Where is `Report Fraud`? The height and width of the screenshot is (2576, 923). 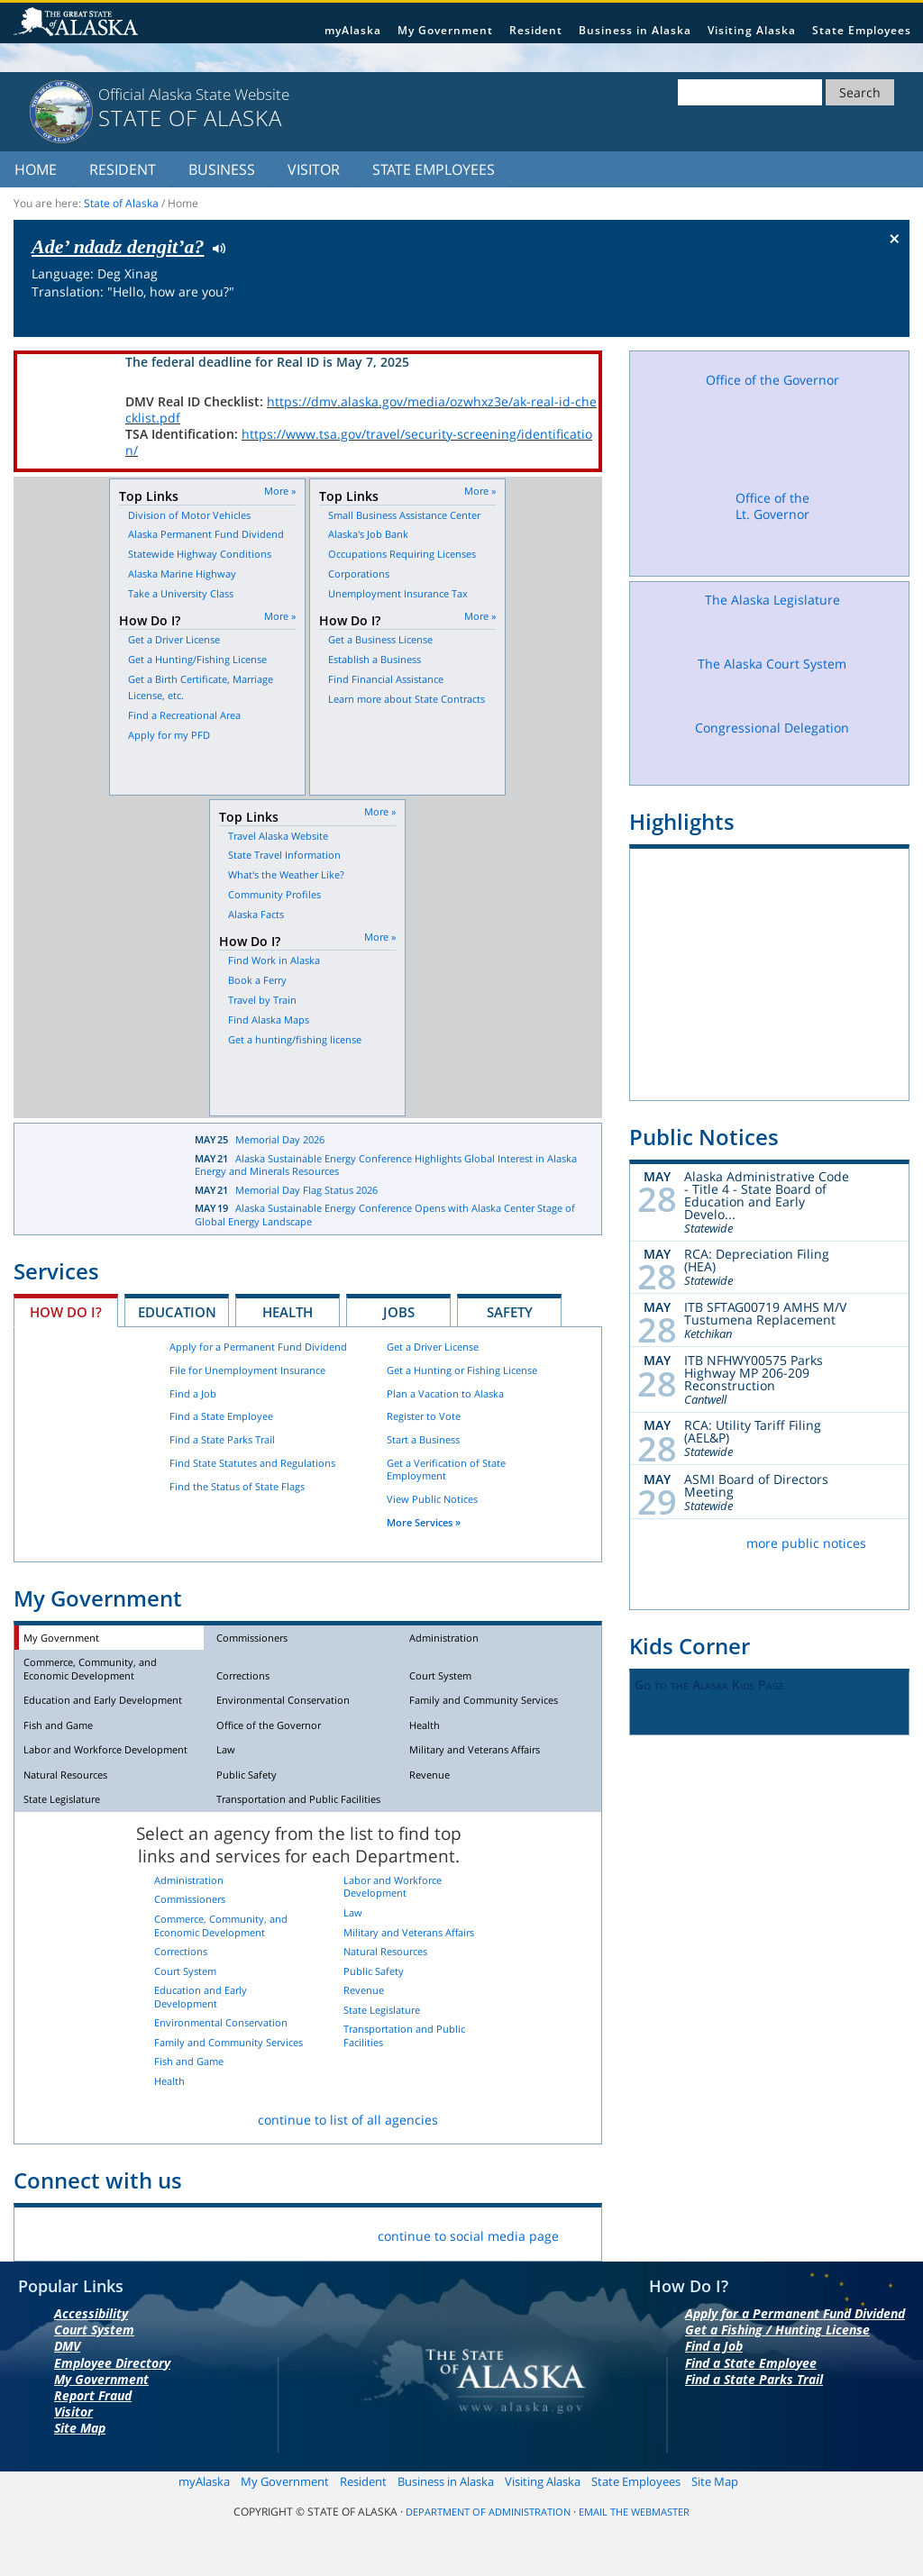
Report Fraud is located at coordinates (93, 2395).